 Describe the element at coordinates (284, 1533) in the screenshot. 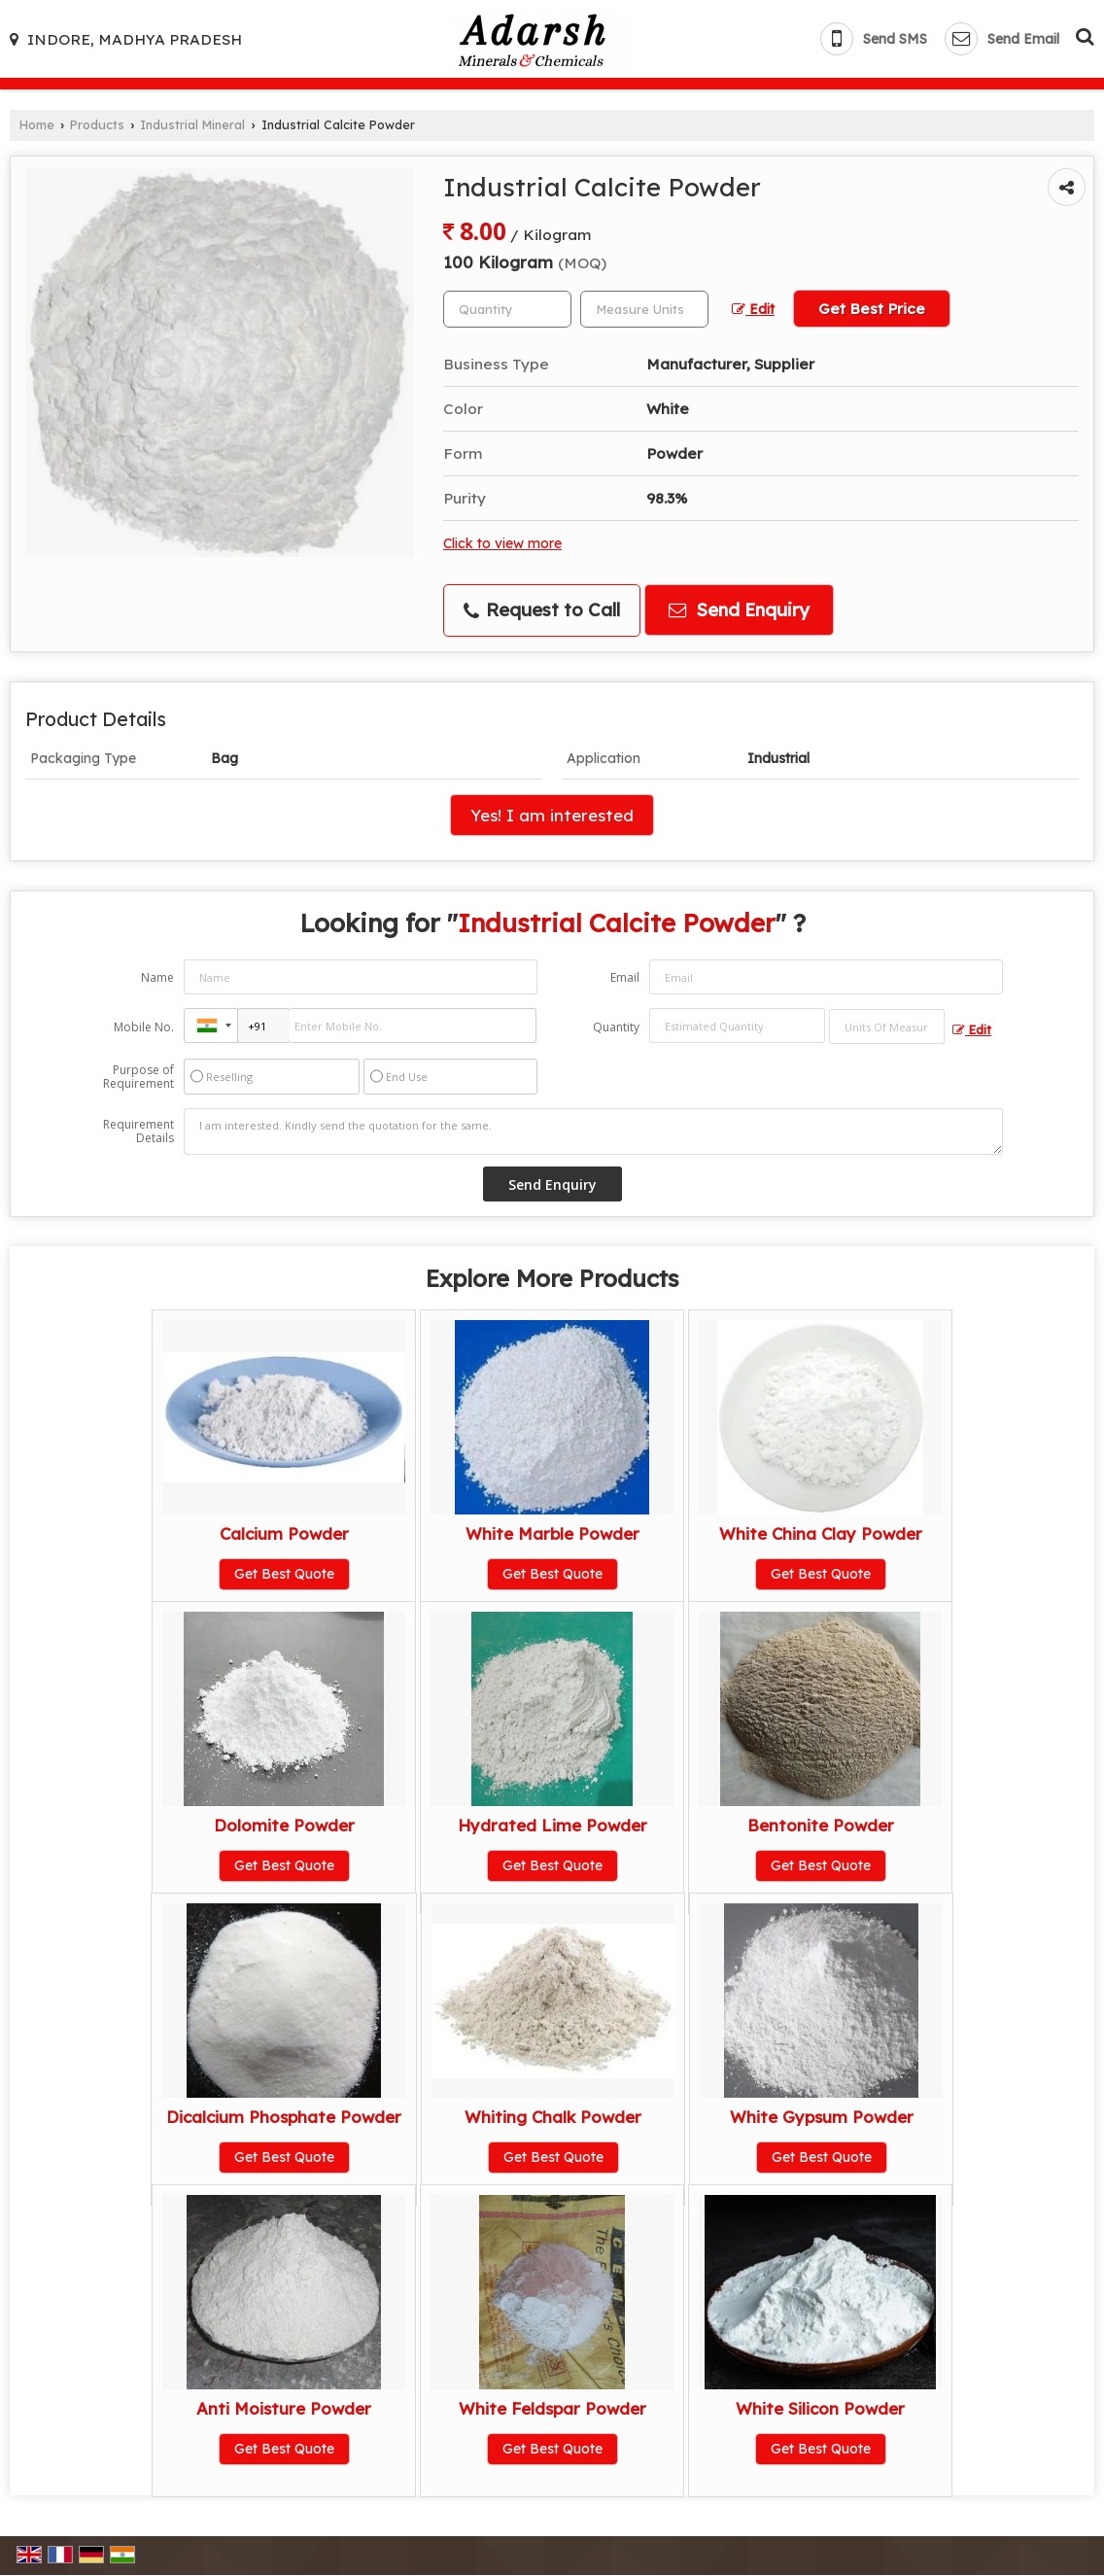

I see `Calcium Powder` at that location.